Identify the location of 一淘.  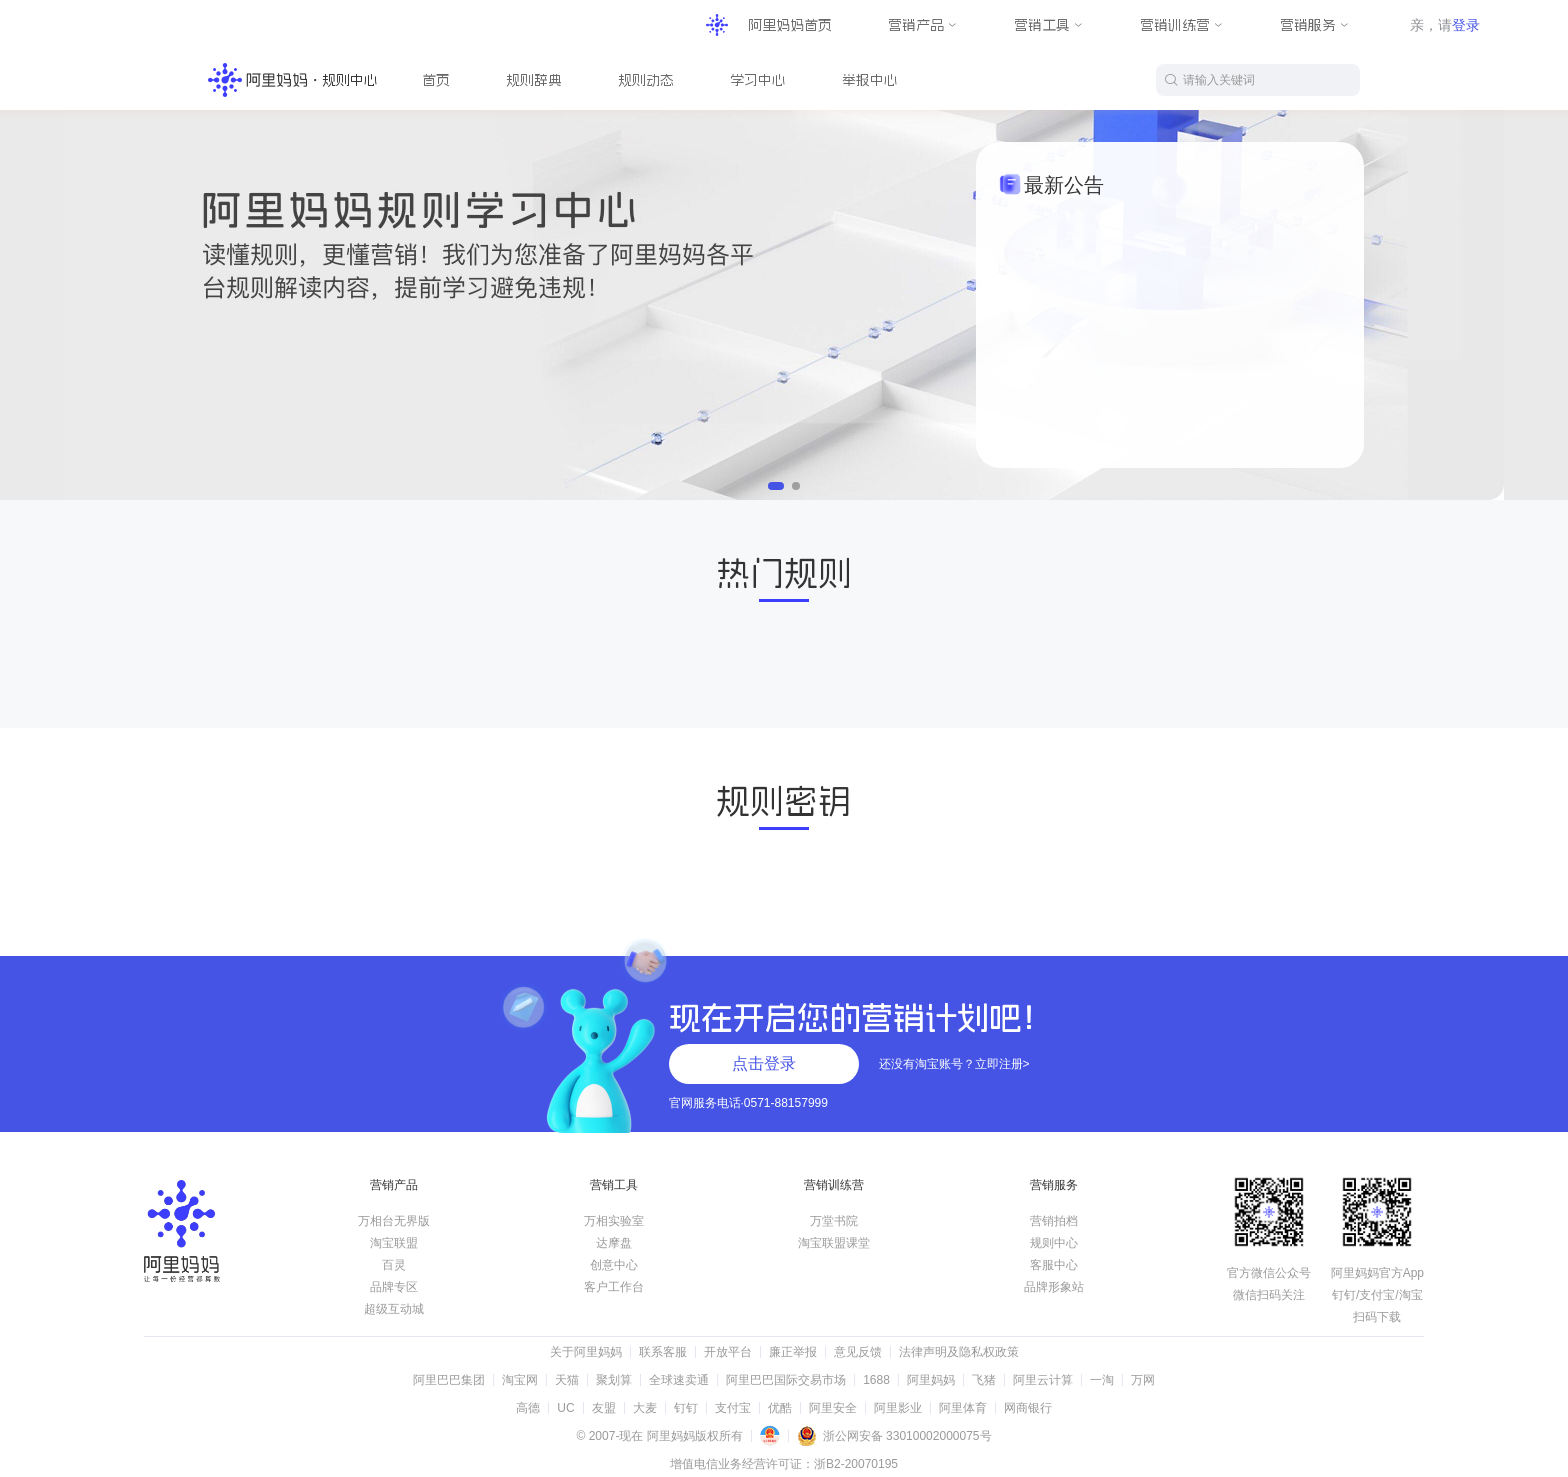
(1102, 1380).